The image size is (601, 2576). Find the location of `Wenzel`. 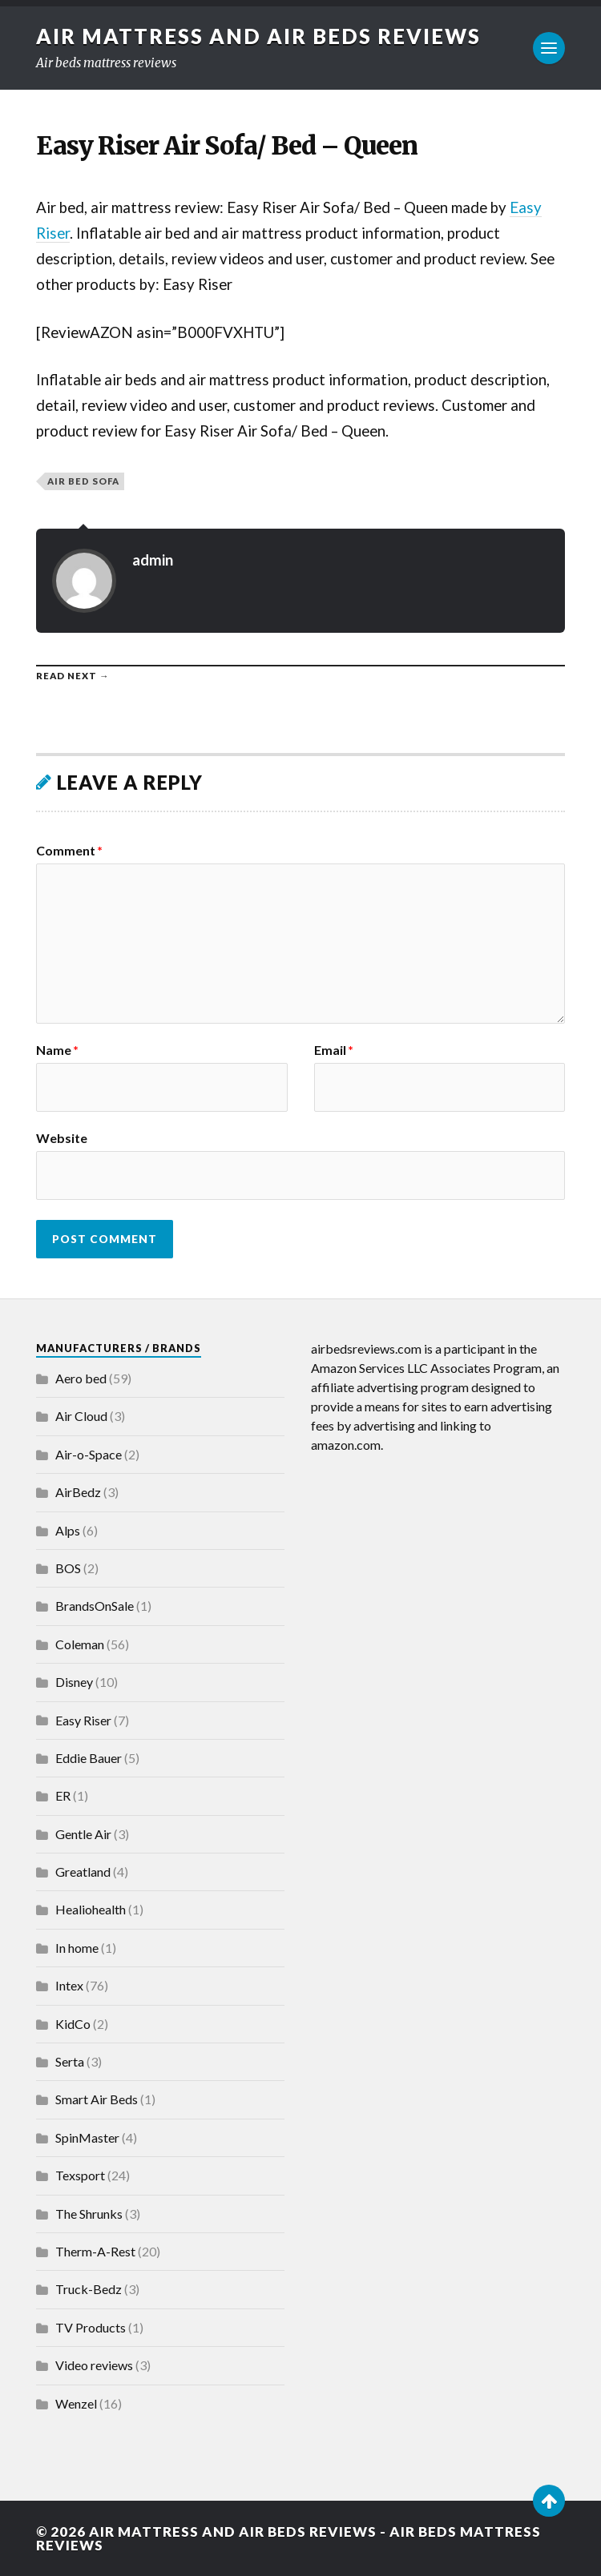

Wenzel is located at coordinates (76, 2403).